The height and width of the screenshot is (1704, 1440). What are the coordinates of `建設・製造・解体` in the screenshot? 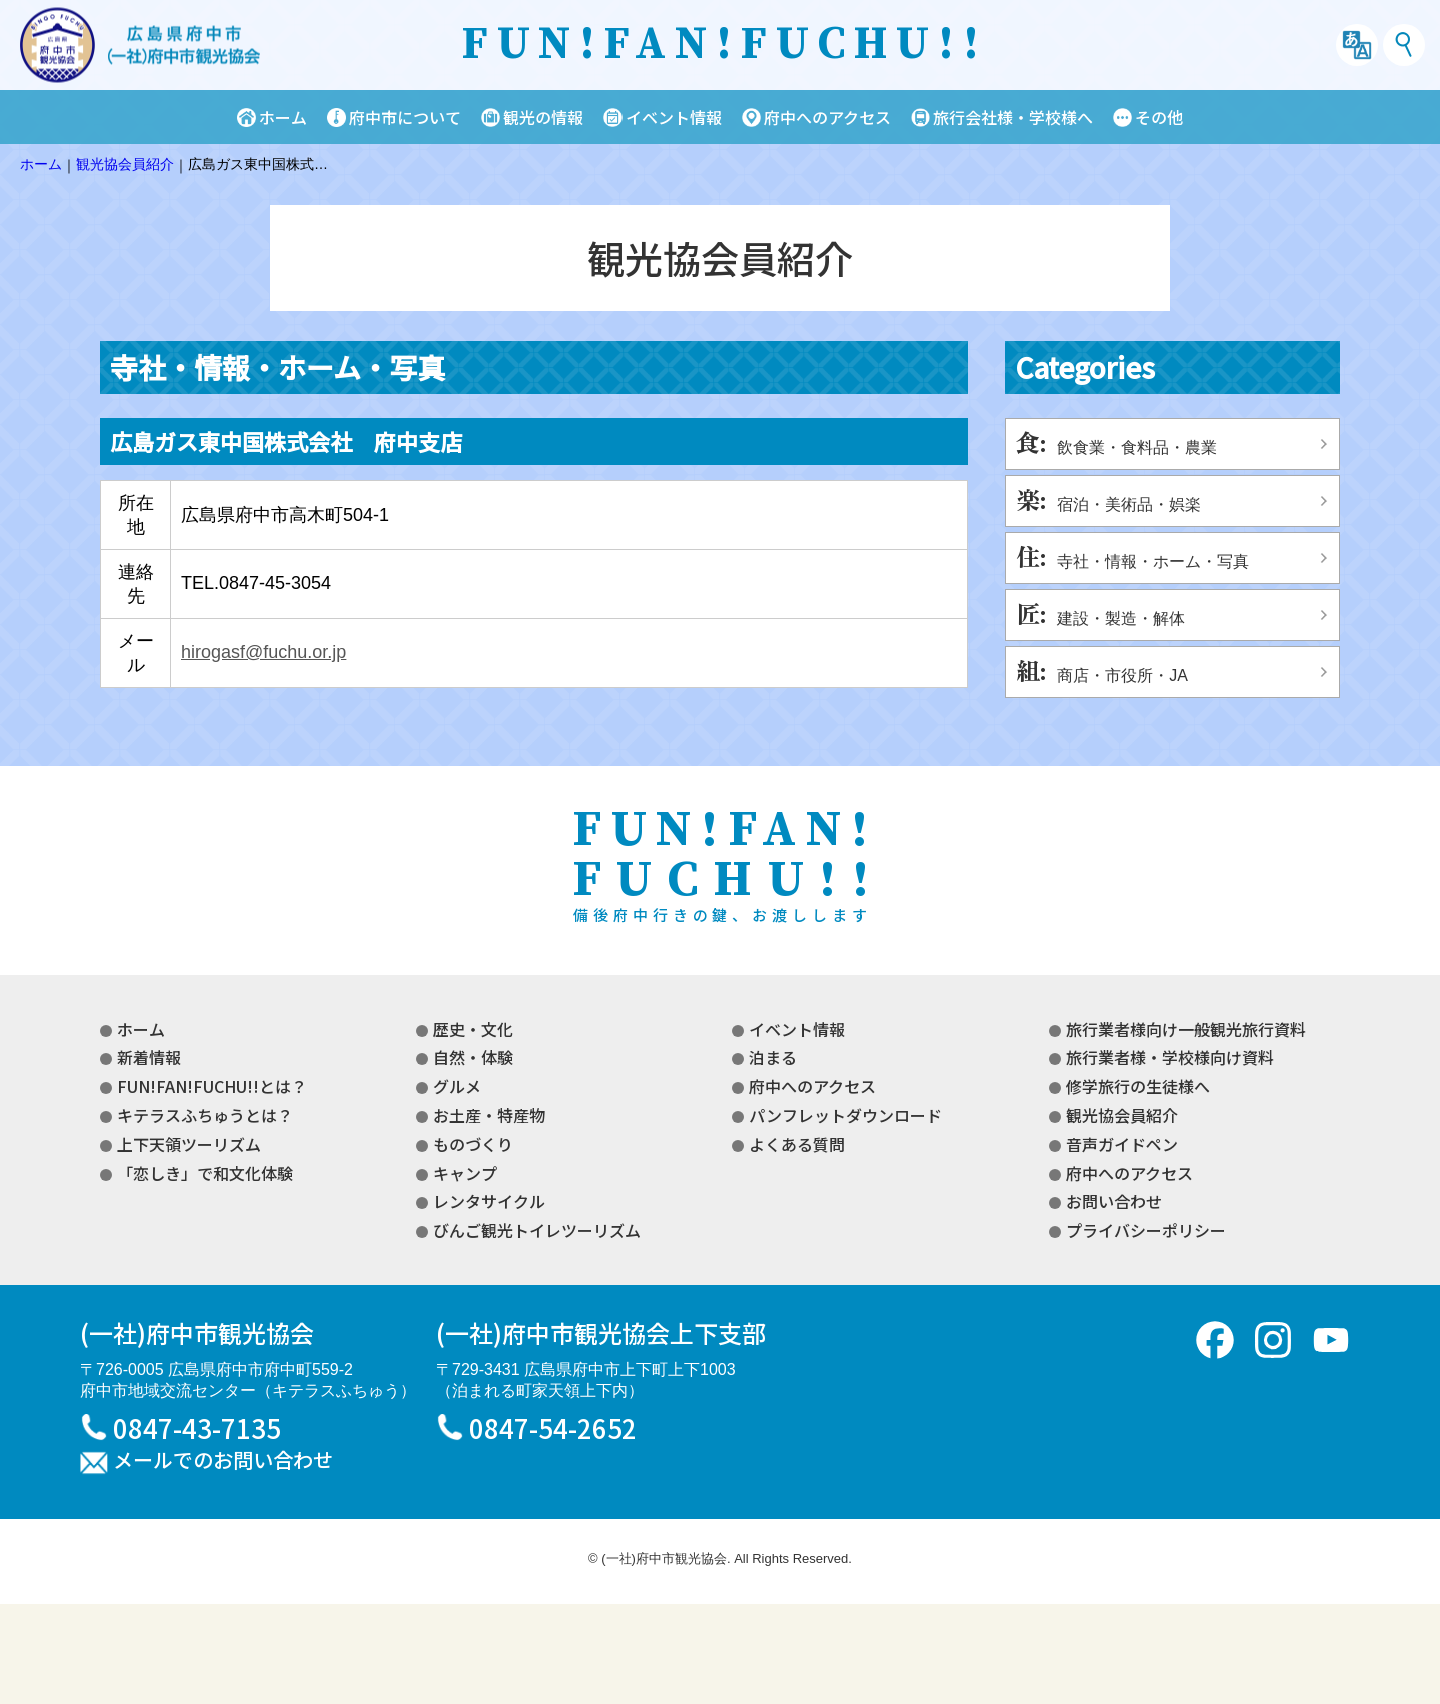 It's located at (1121, 618).